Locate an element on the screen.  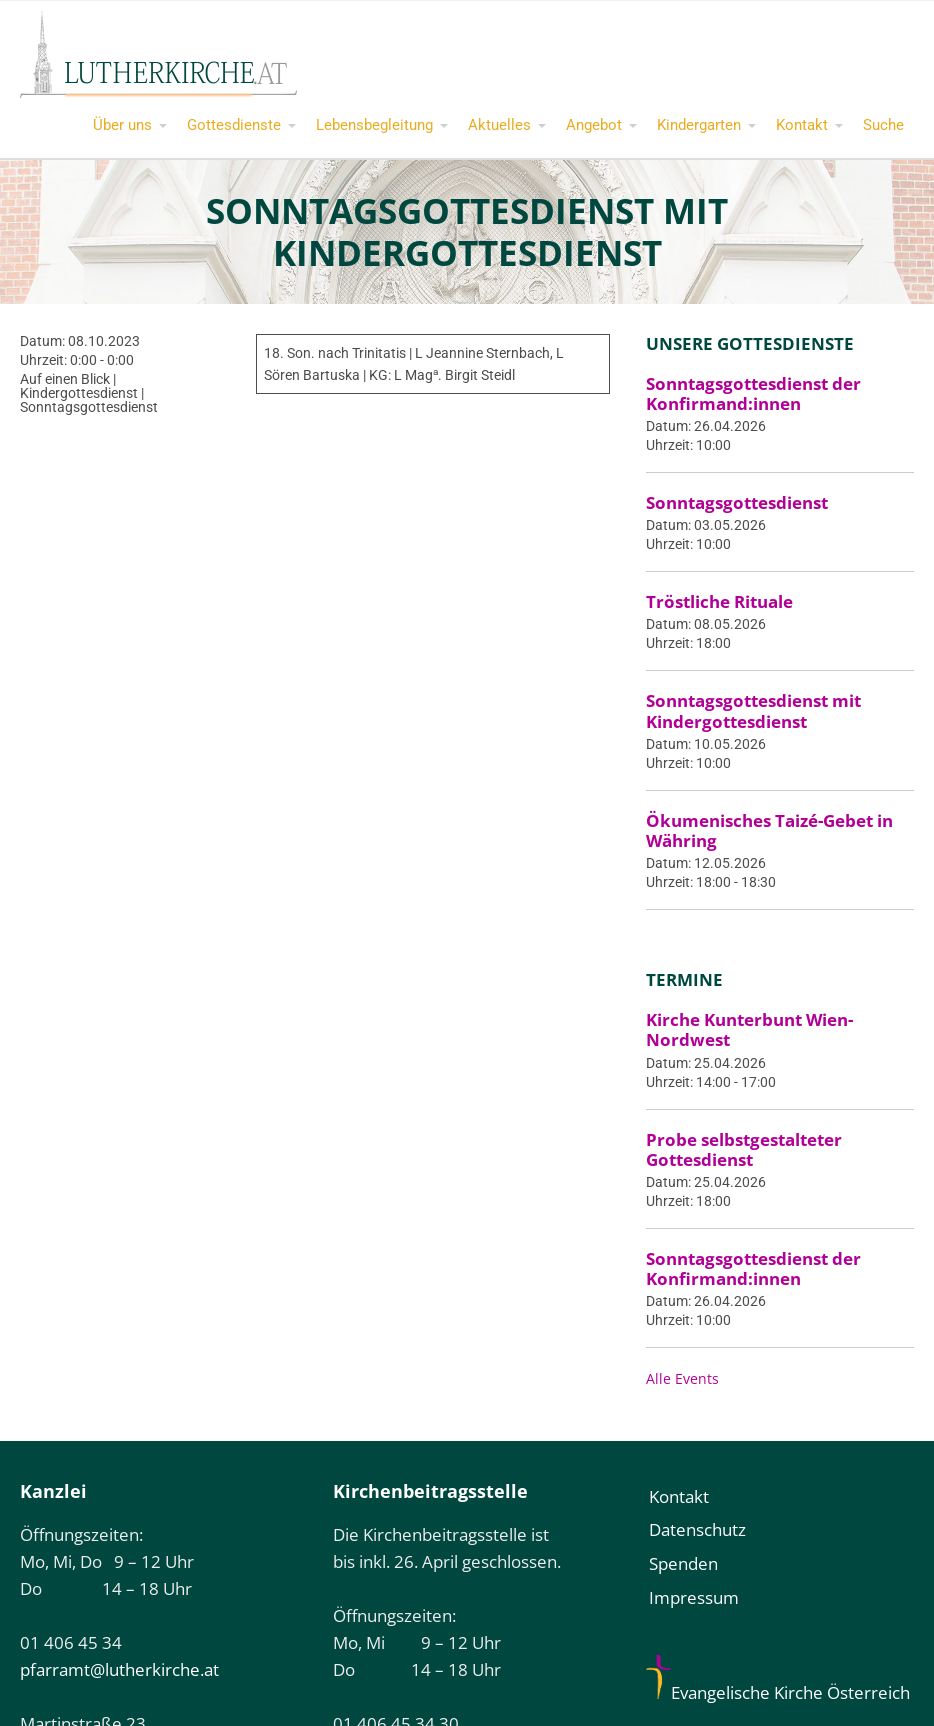
Aktuelles is located at coordinates (499, 125).